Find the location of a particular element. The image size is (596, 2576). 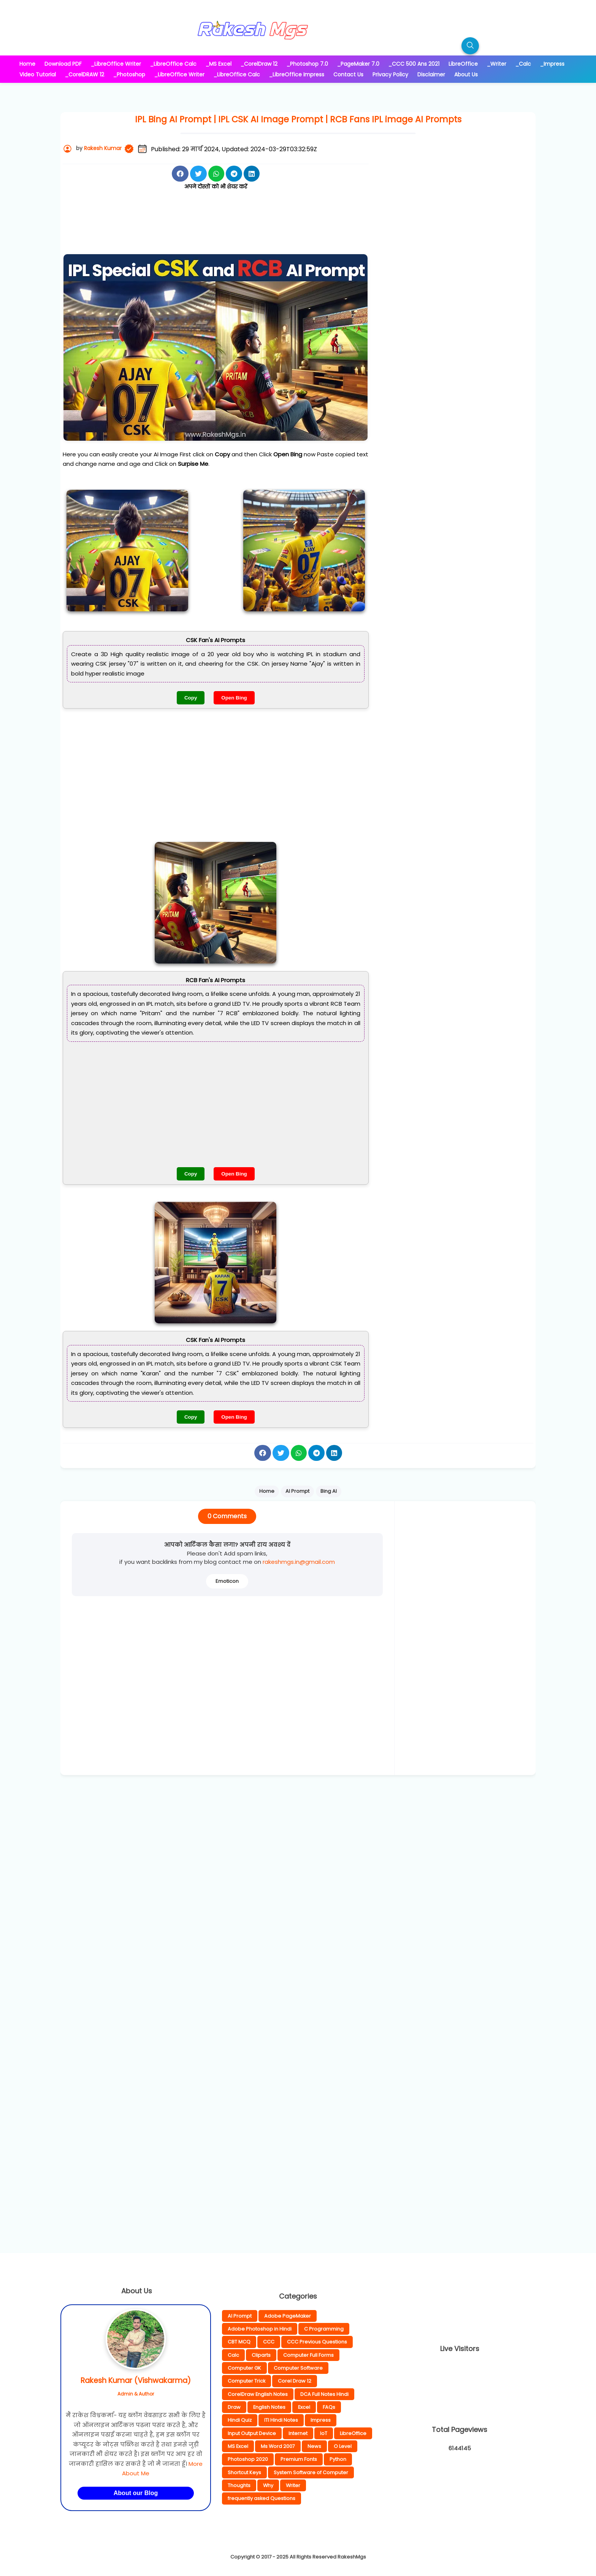

Photoshop 2020 is located at coordinates (248, 2459).